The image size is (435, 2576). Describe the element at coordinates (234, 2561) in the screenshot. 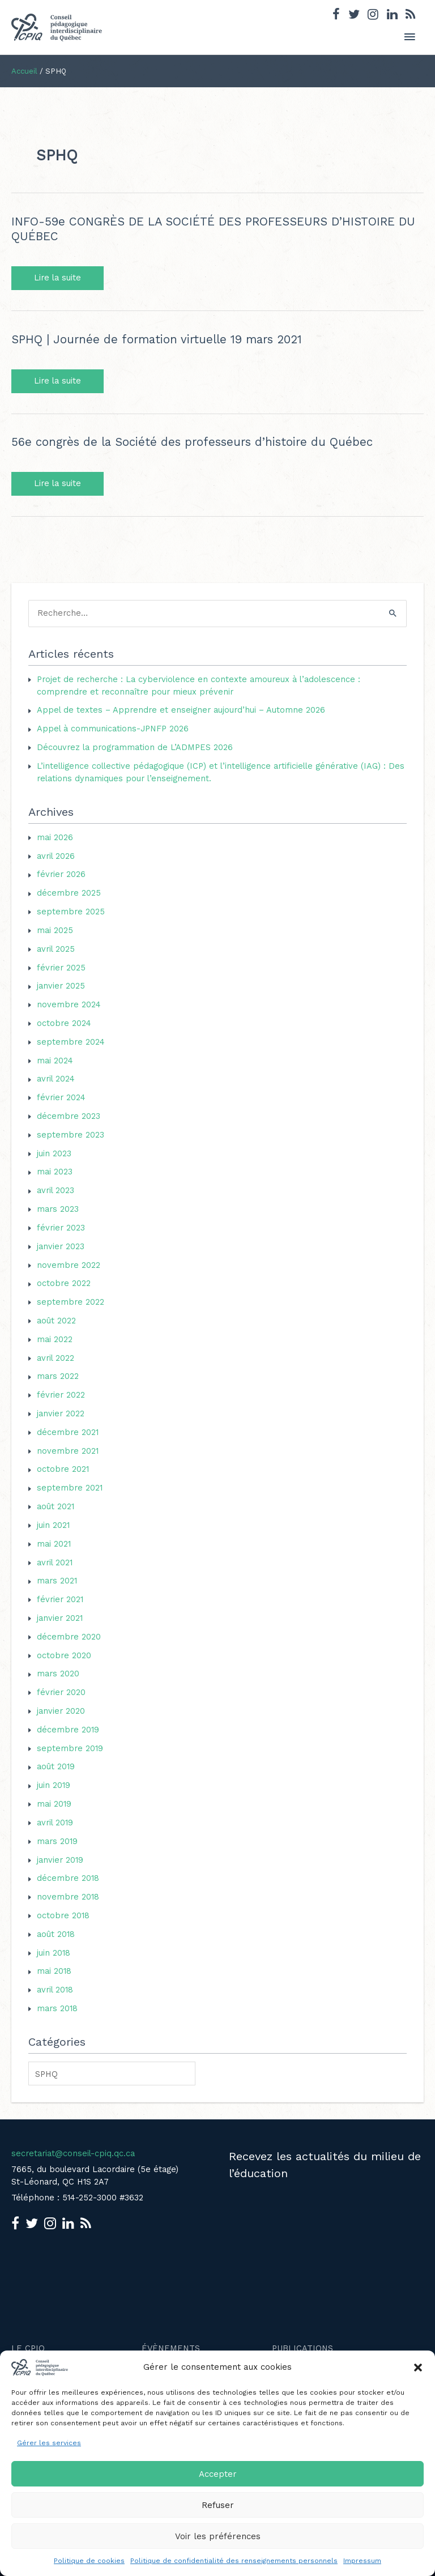

I see `Politique de confidentialité des renseignements personnels` at that location.